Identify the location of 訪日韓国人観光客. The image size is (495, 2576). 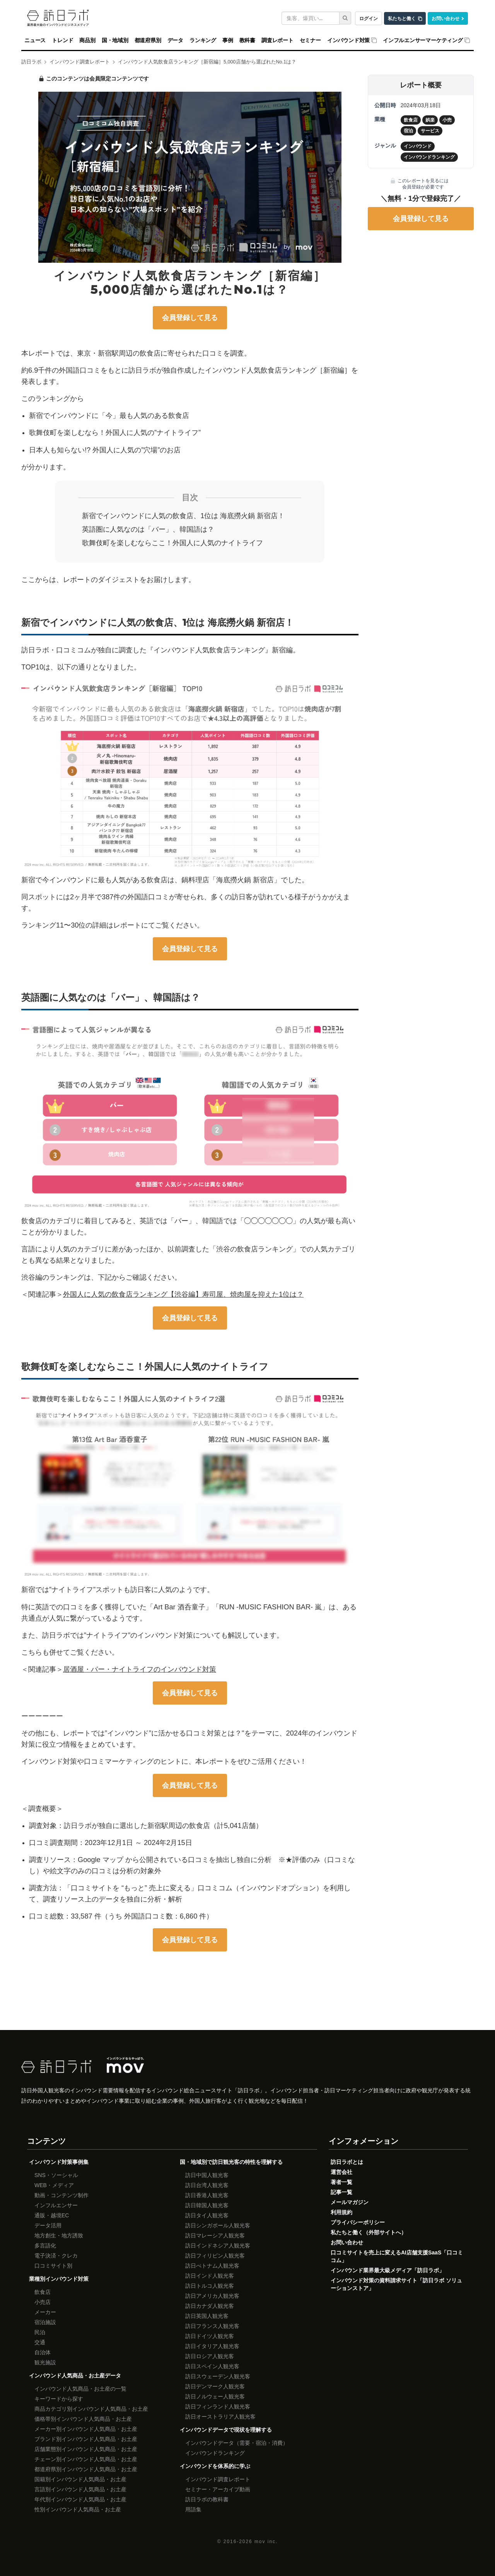
(207, 2205).